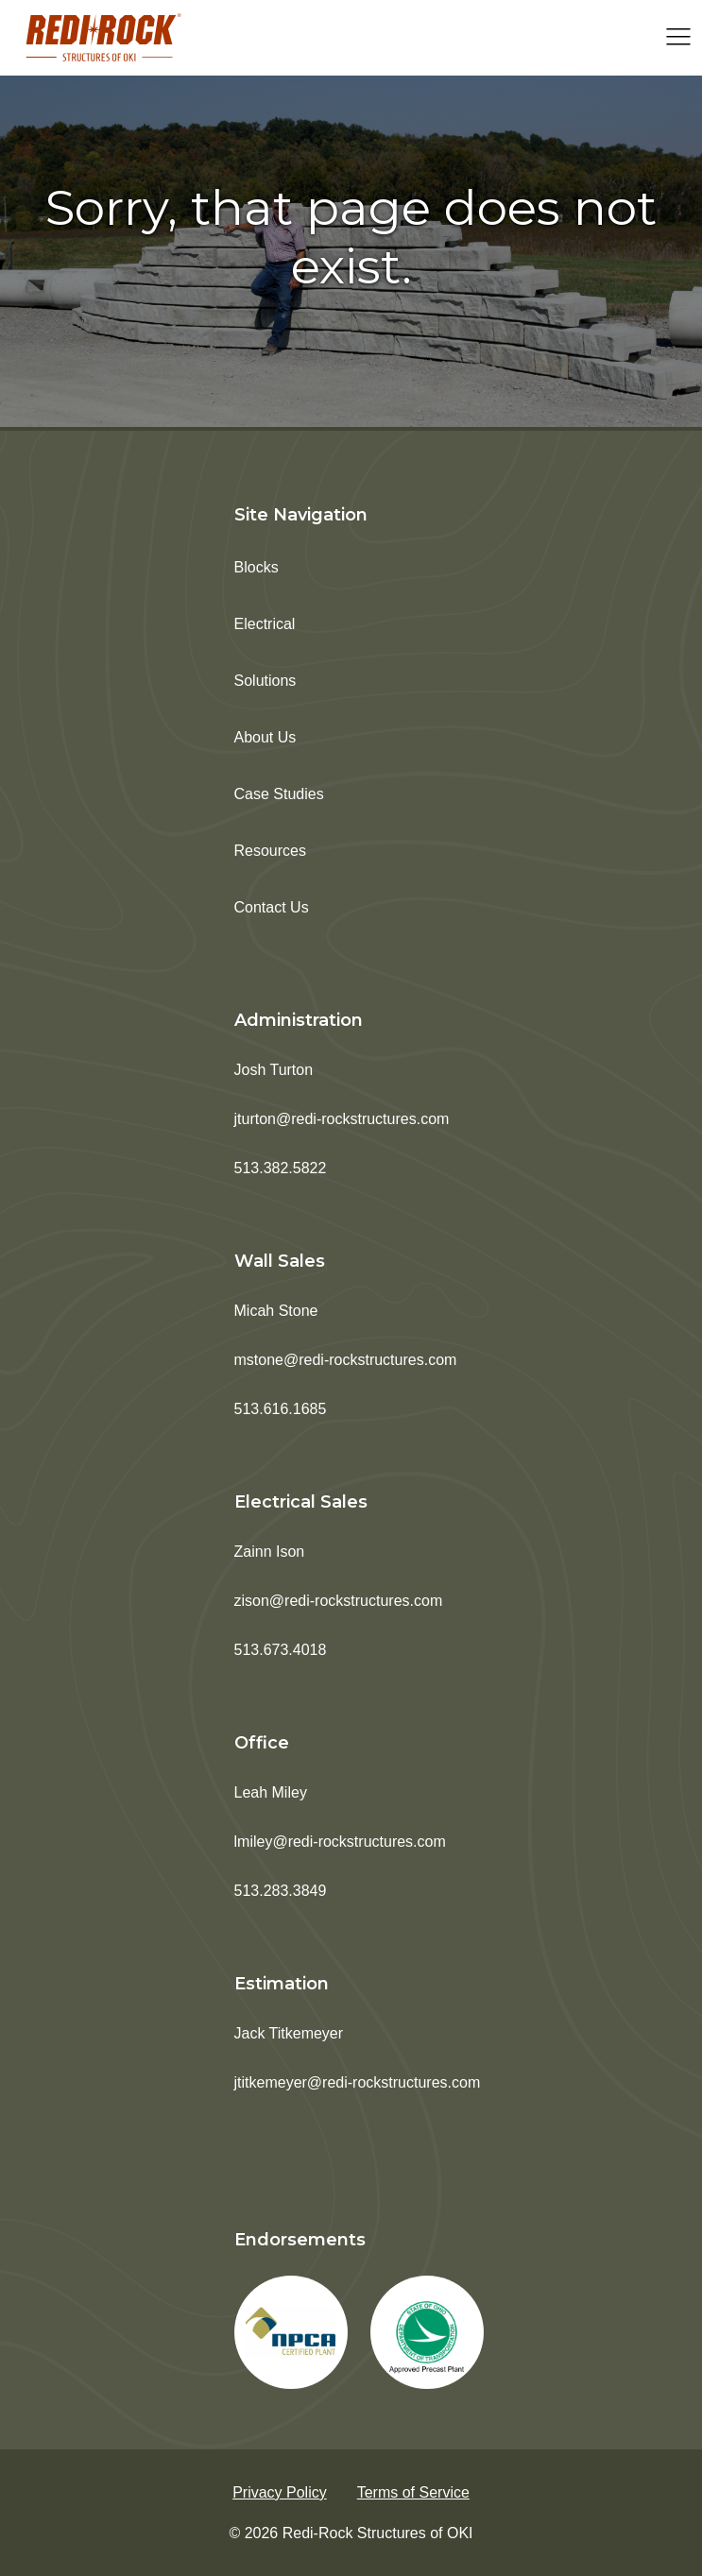 This screenshot has height=2576, width=702. I want to click on Electrical, so click(265, 624).